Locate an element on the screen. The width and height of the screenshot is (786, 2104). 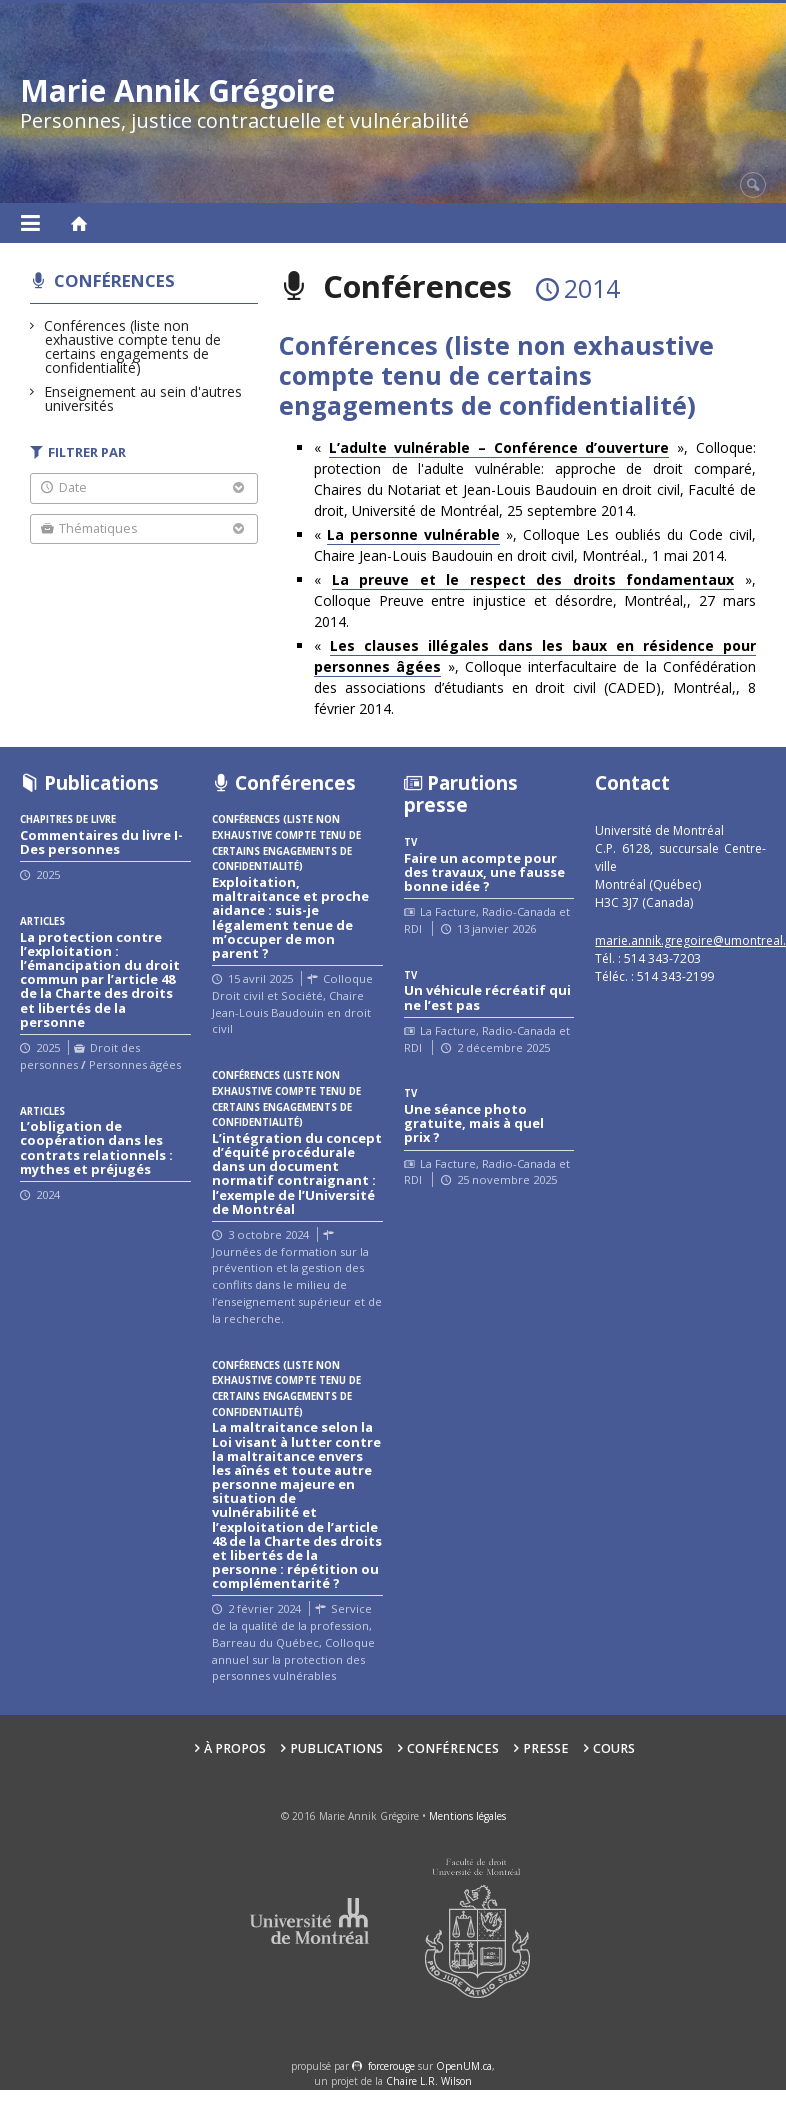
Publications is located at coordinates (336, 1748).